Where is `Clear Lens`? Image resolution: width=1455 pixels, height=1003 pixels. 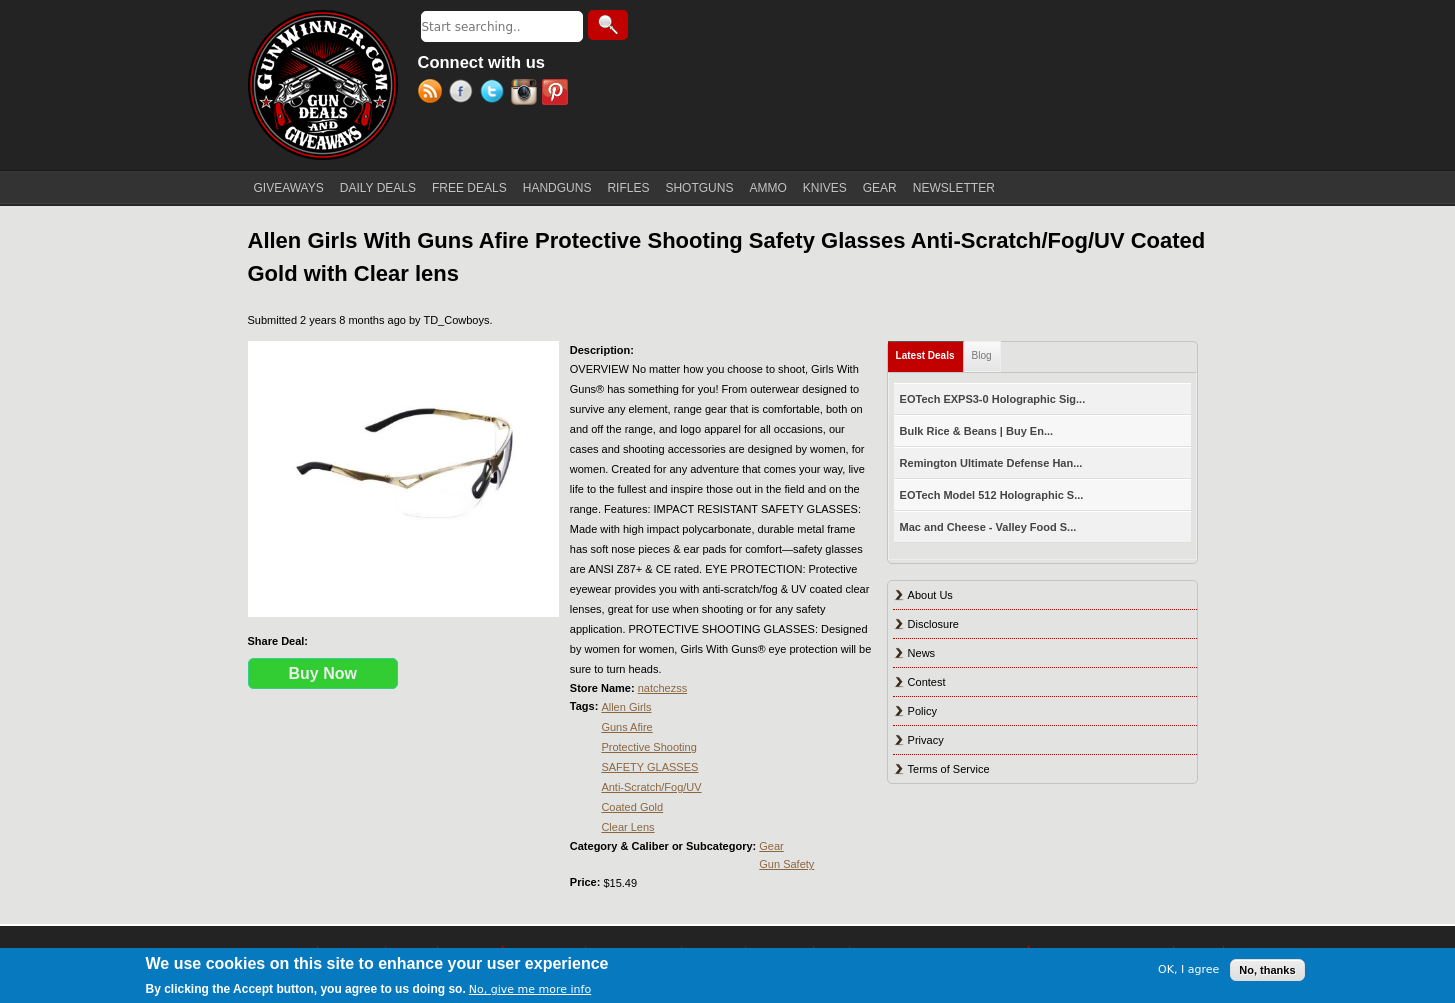
Clear Lens is located at coordinates (627, 827).